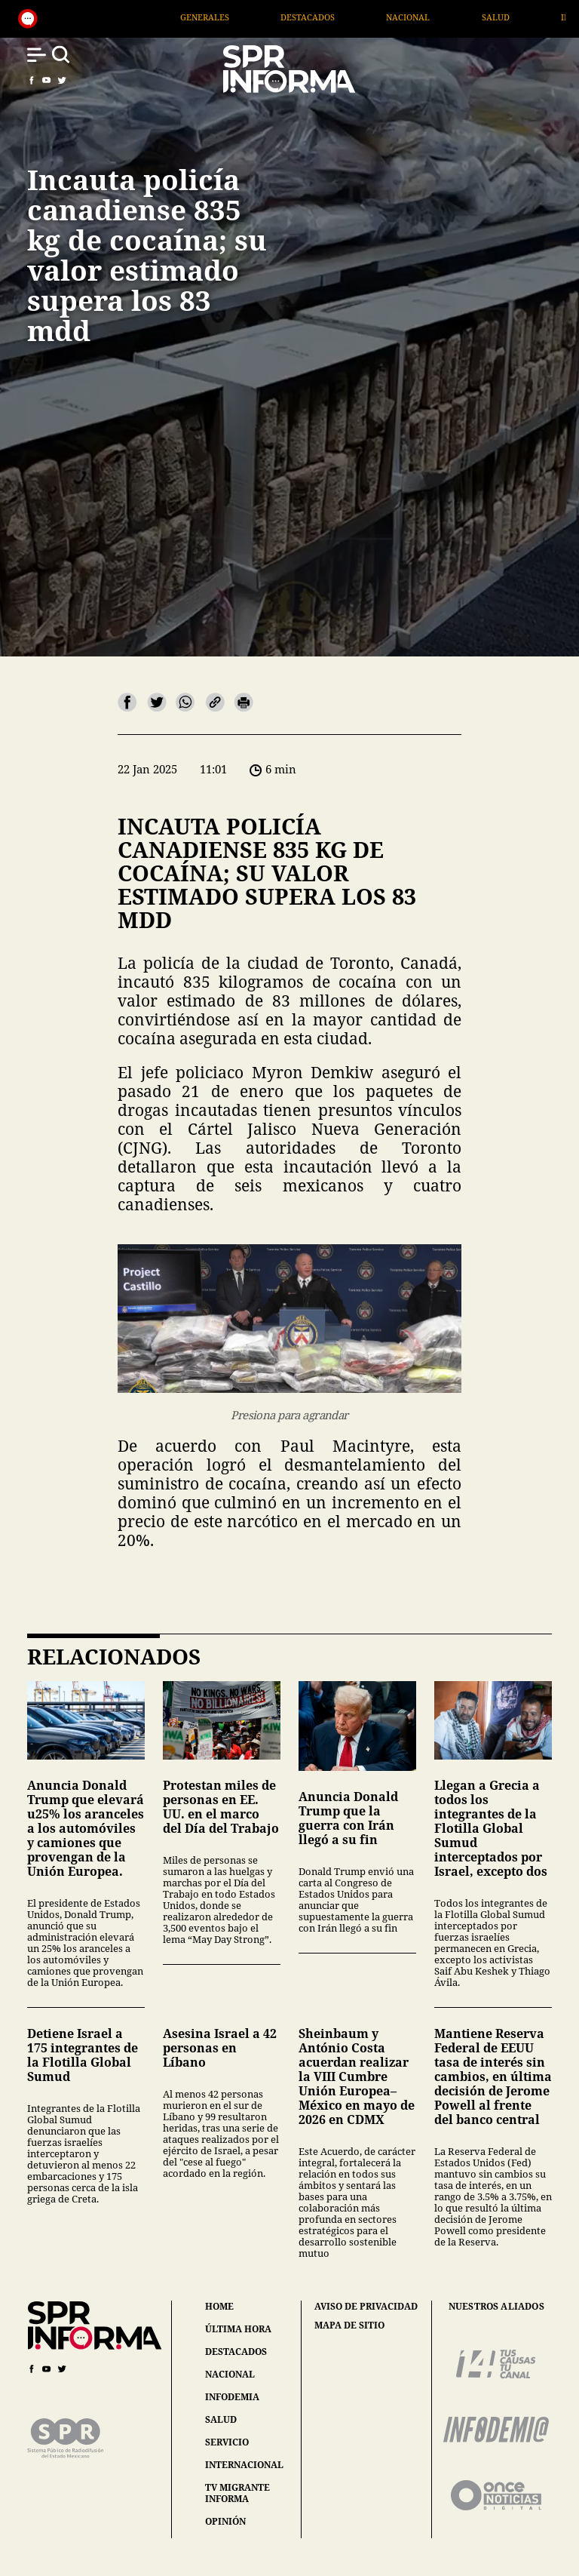 The image size is (579, 2576). What do you see at coordinates (237, 2493) in the screenshot?
I see `tv migrante informa` at bounding box center [237, 2493].